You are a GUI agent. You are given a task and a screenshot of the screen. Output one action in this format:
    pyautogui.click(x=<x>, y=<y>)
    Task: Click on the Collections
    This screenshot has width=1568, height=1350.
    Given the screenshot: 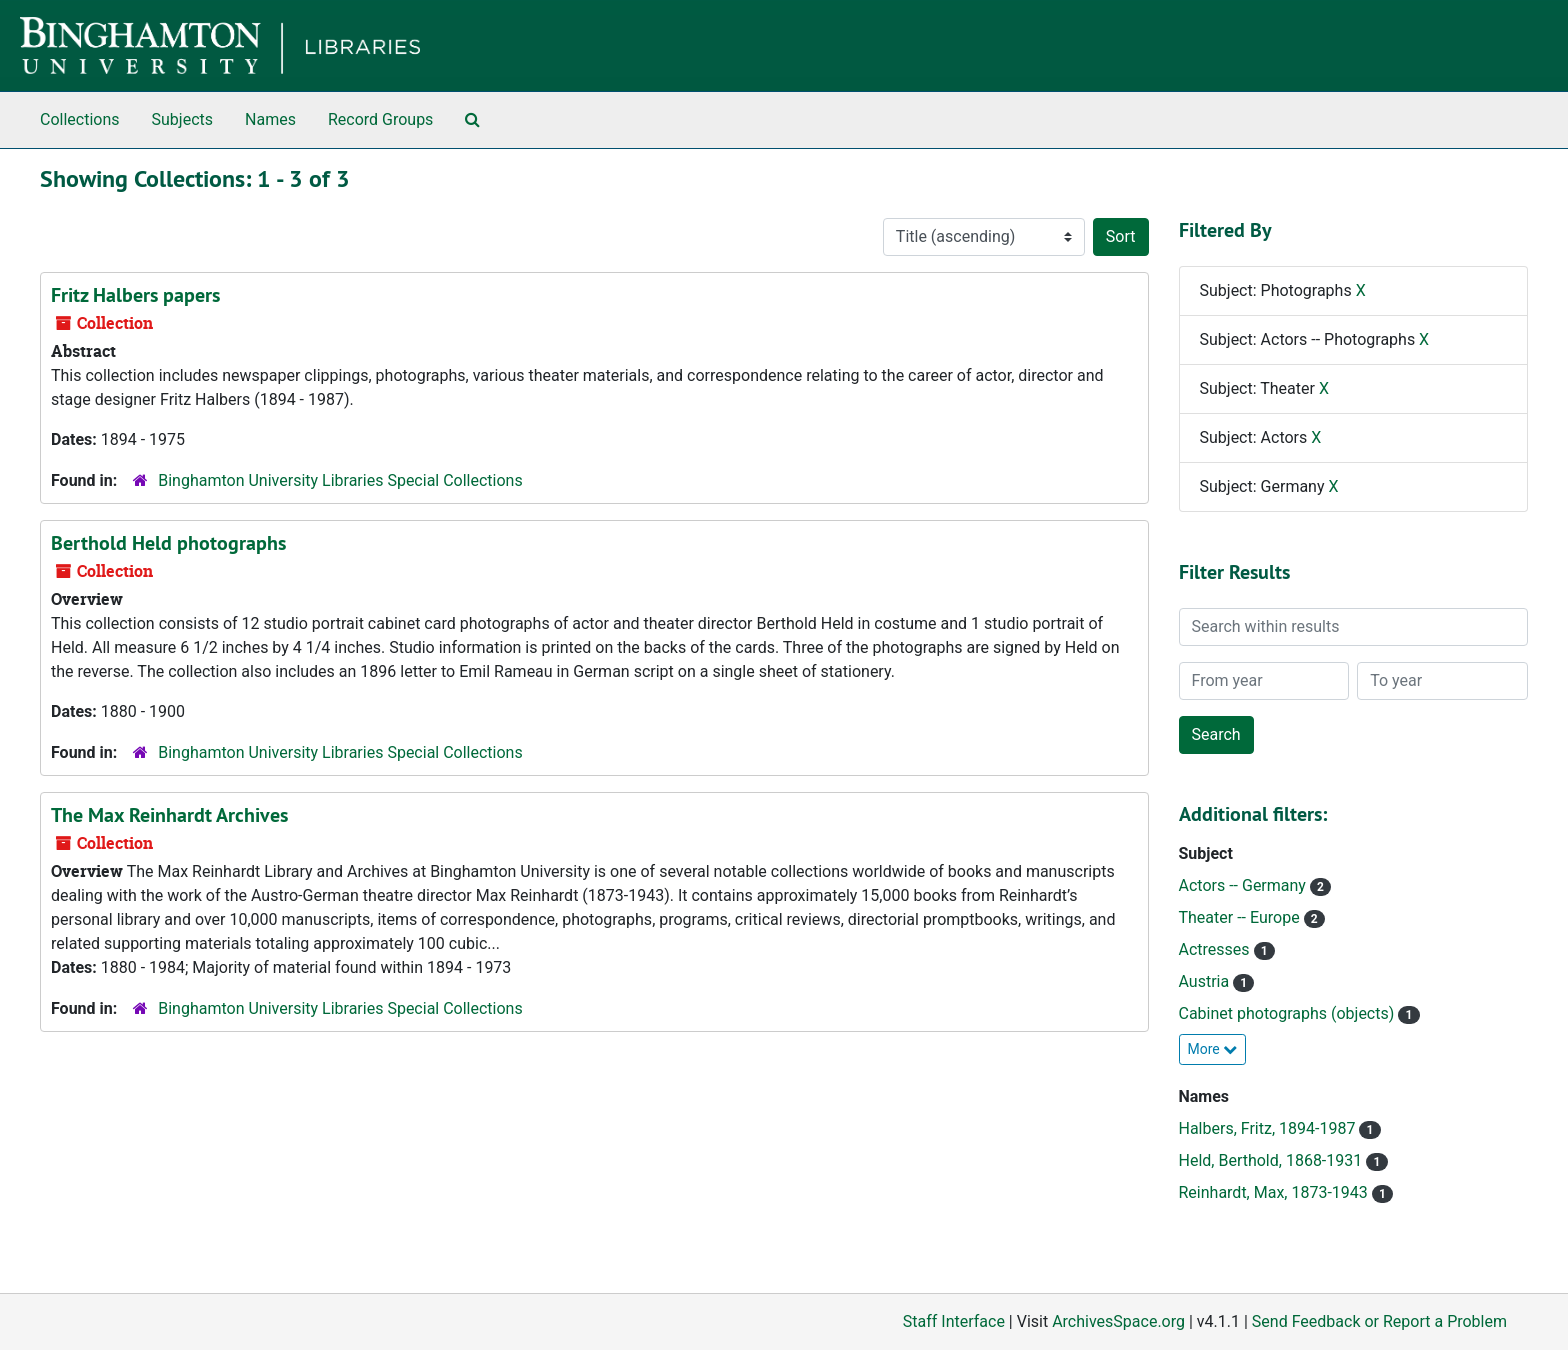 What is the action you would take?
    pyautogui.click(x=80, y=119)
    